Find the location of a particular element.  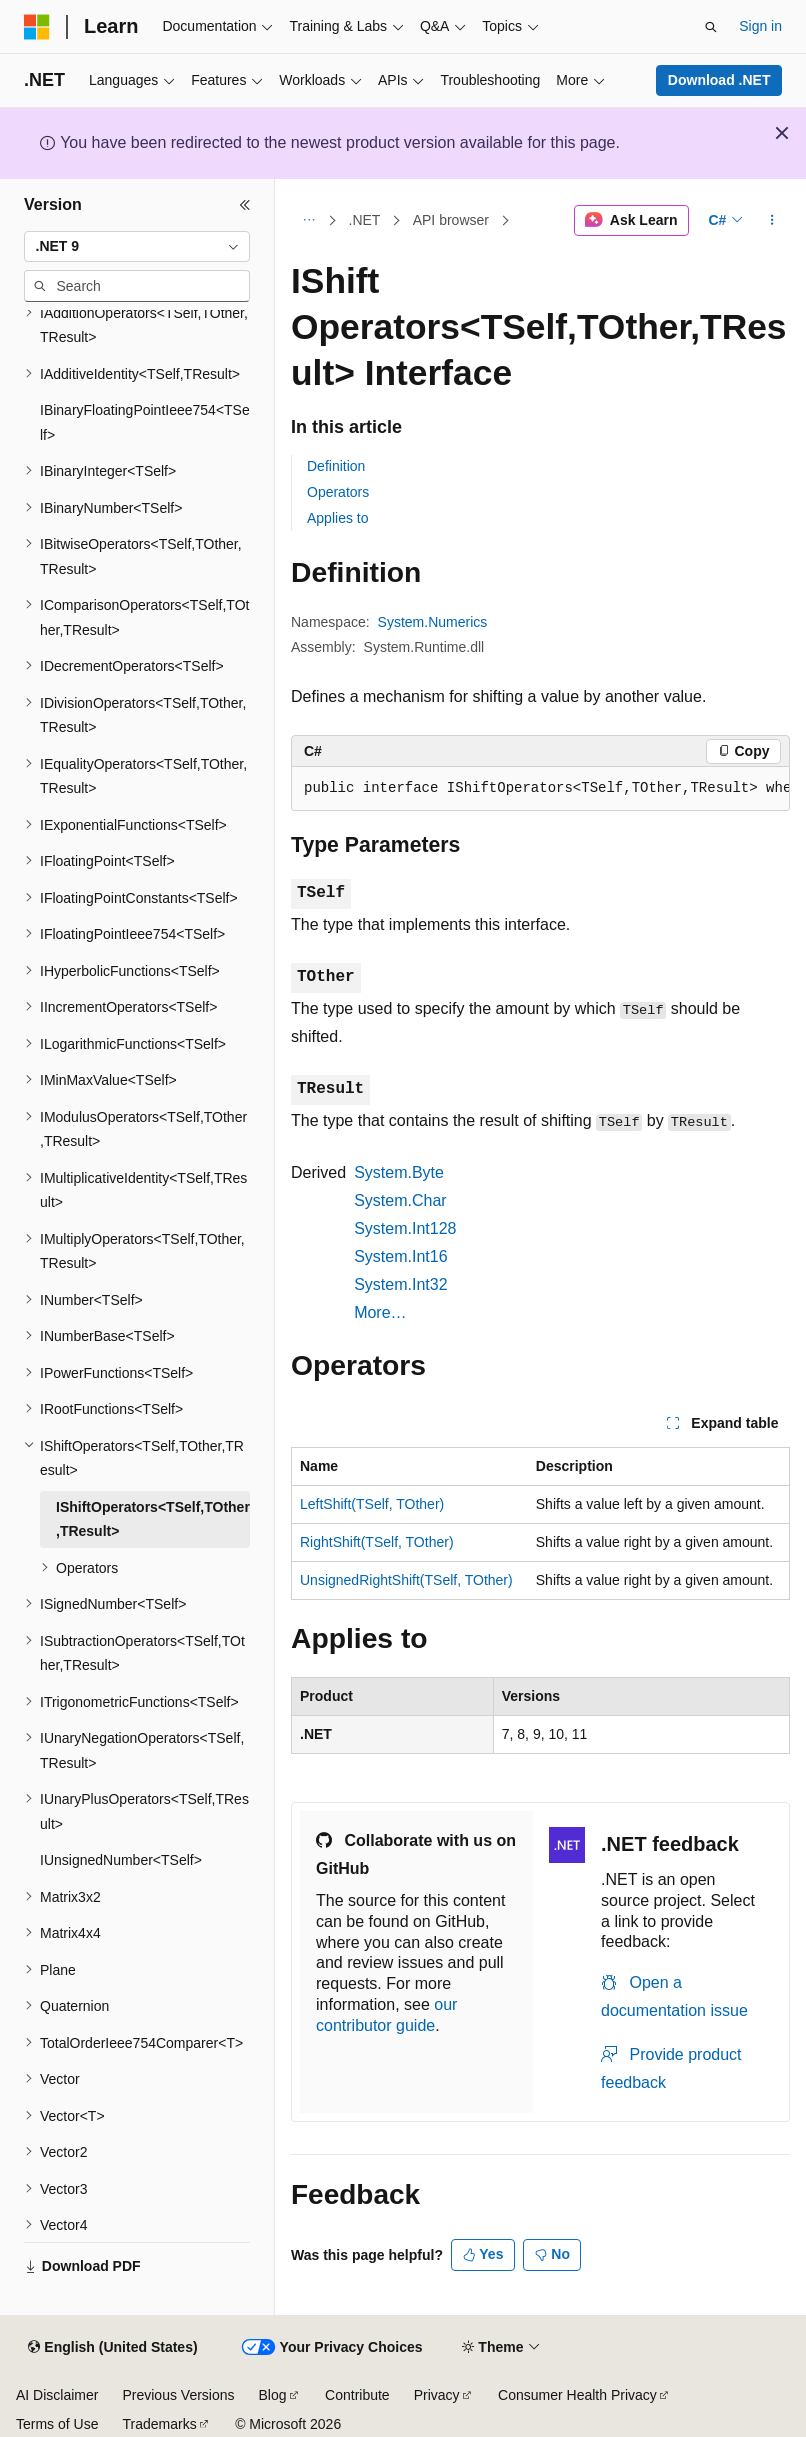

[Collapse] is located at coordinates (245, 205).